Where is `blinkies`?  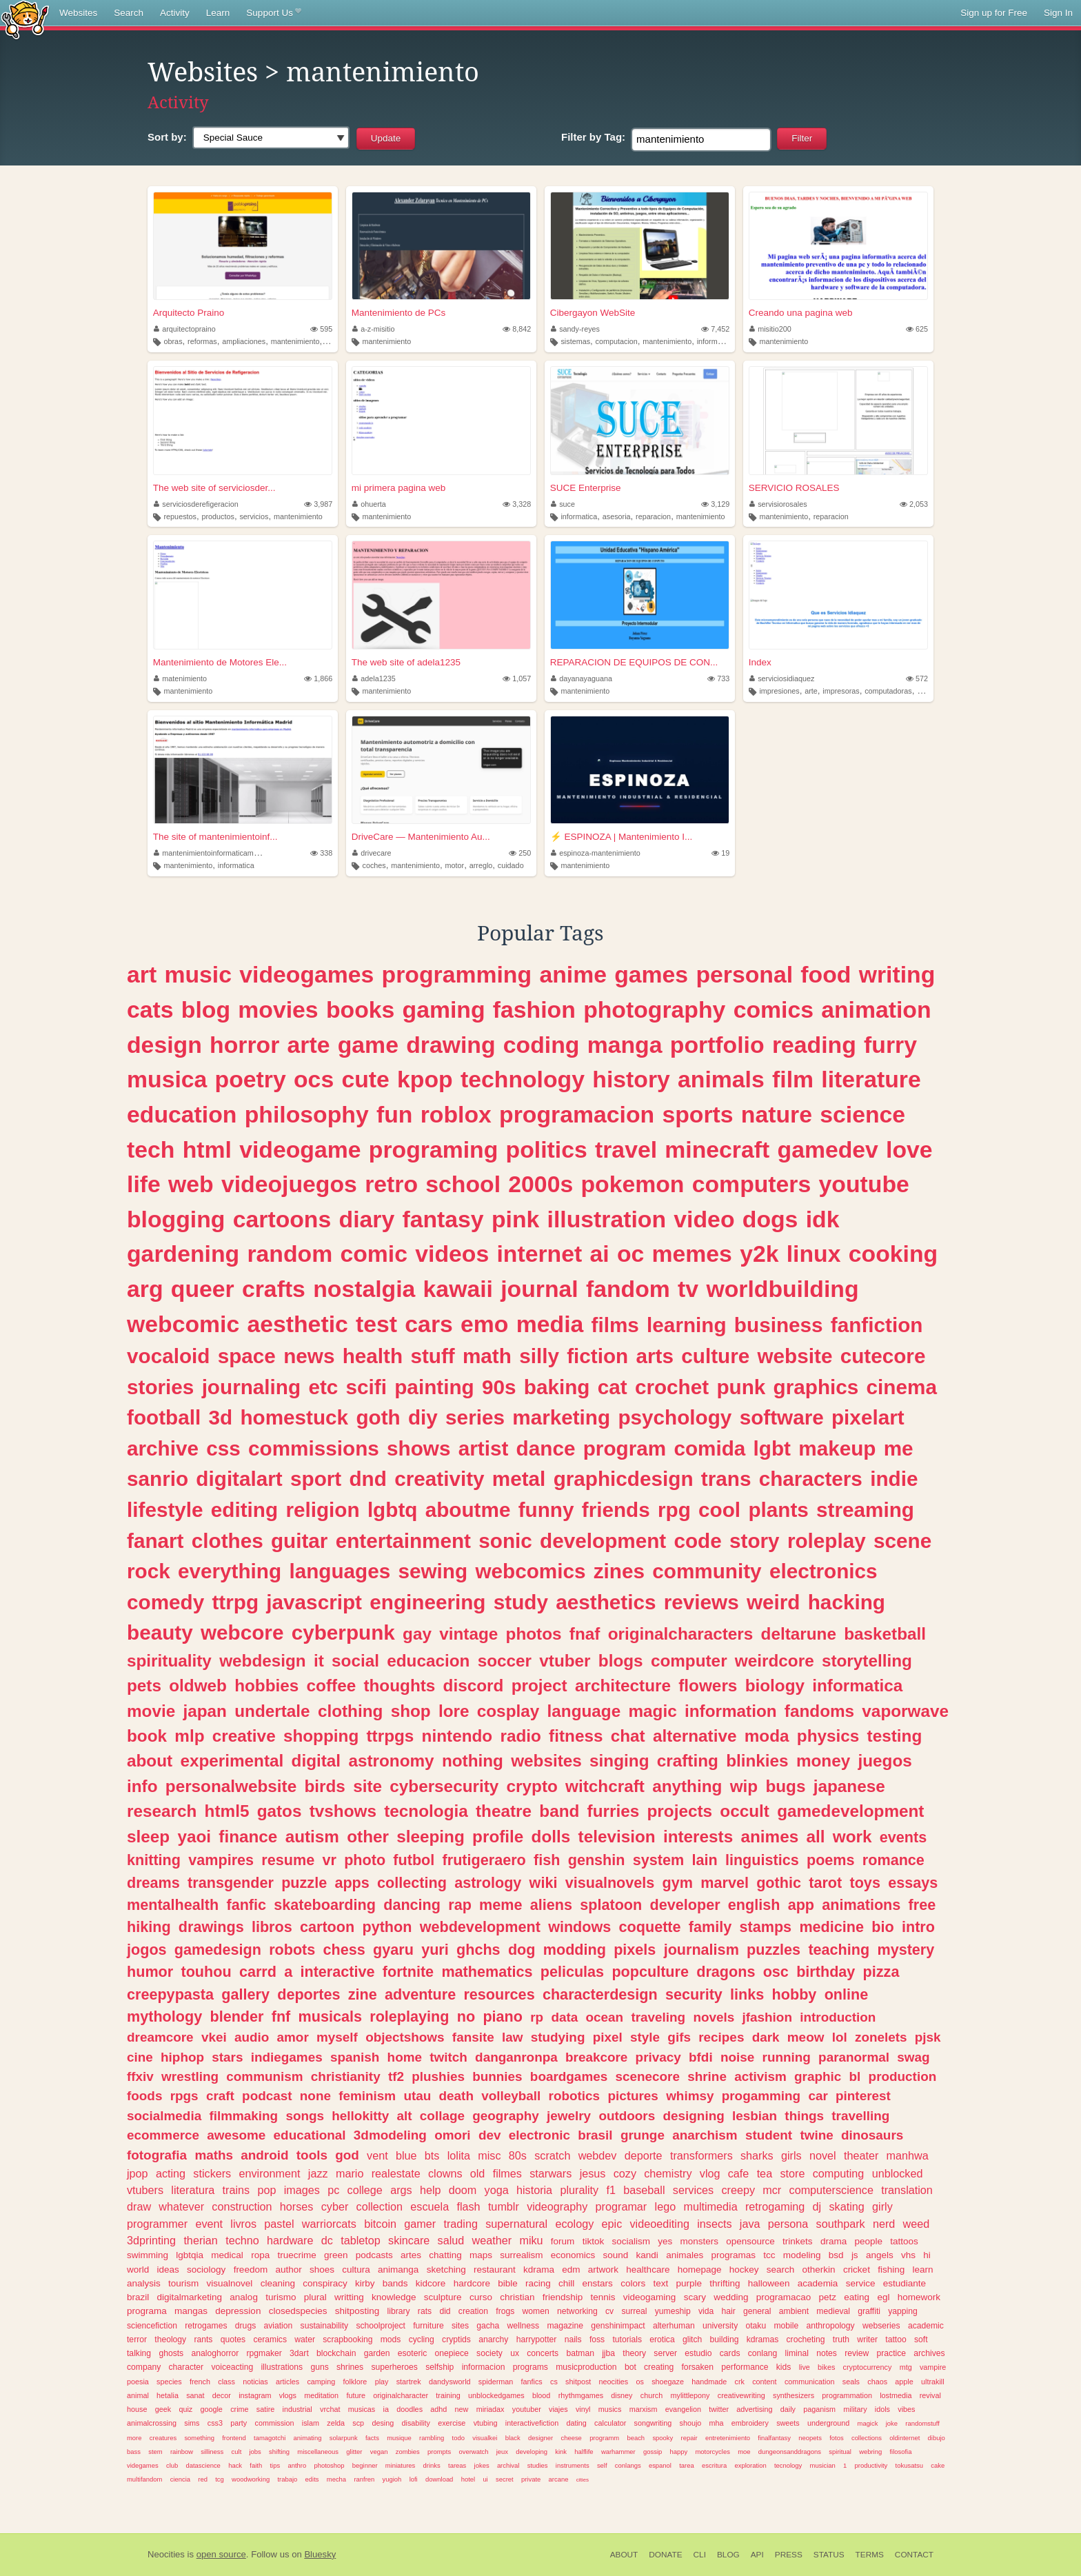 blinkies is located at coordinates (757, 1760).